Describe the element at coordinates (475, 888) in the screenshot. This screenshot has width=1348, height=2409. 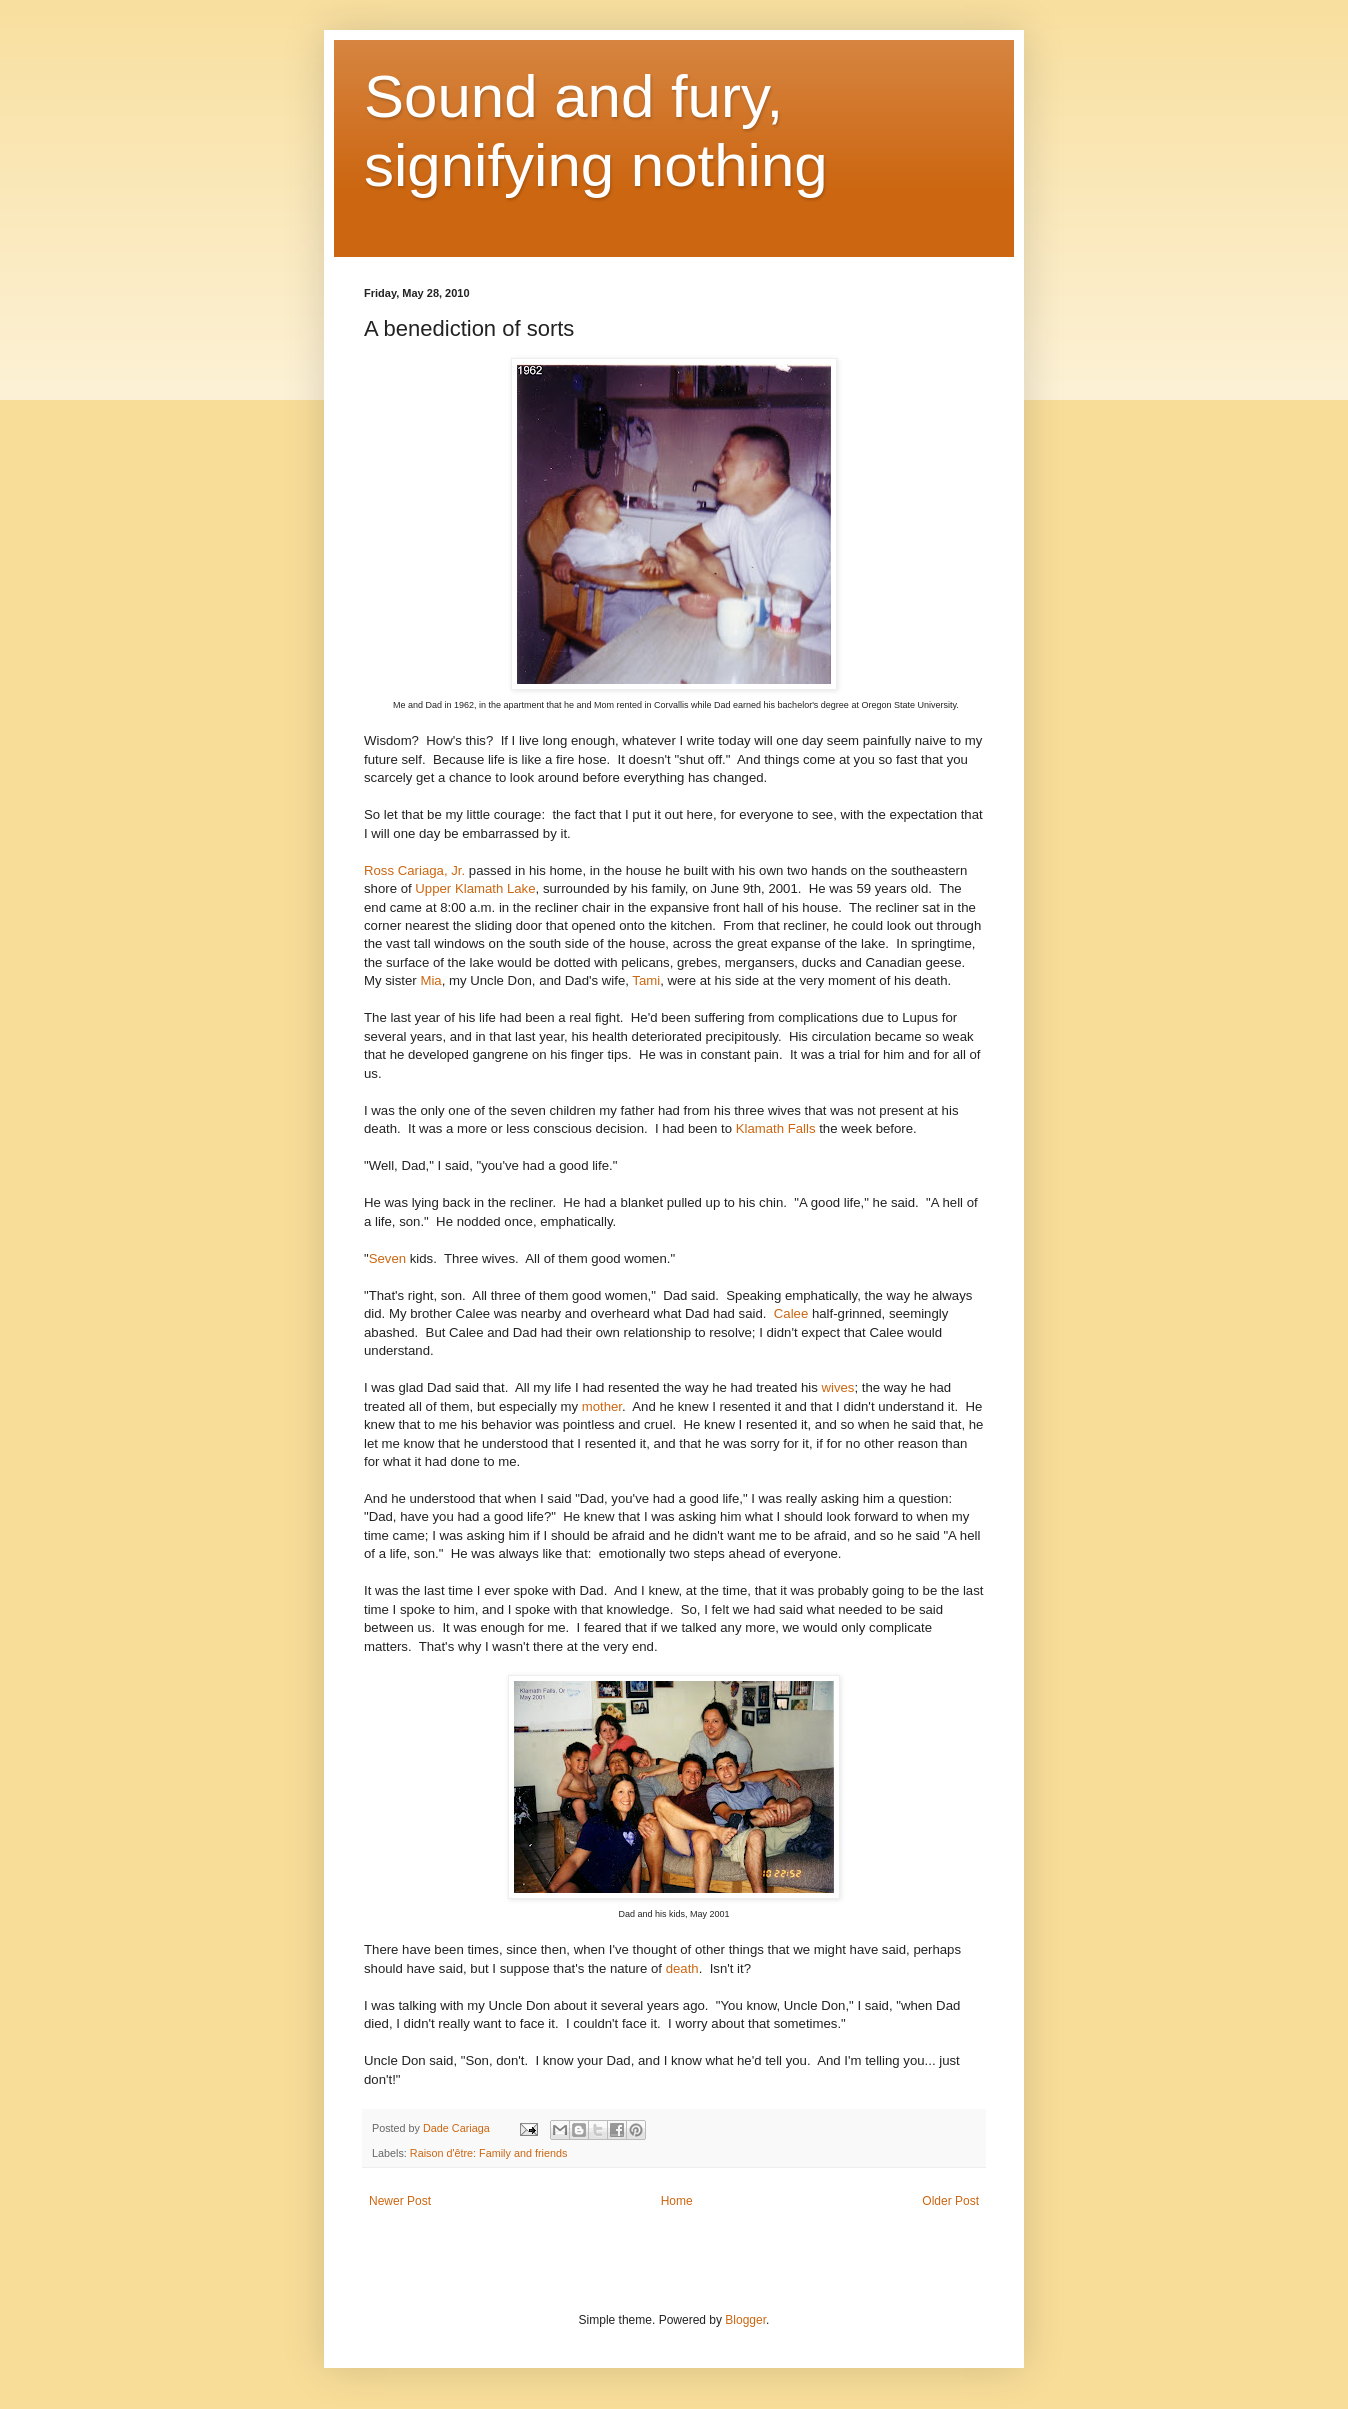
I see `Upper Klamath Lake` at that location.